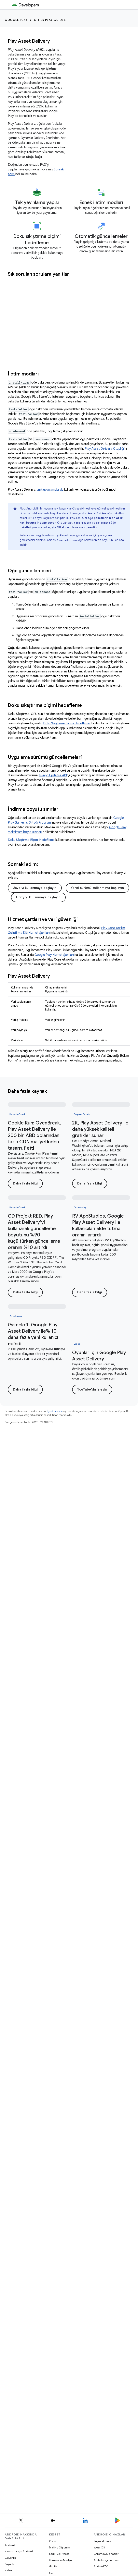 This screenshot has height=2576, width=138. Describe the element at coordinates (49, 490) in the screenshot. I see `anlık uygulamalarda` at that location.